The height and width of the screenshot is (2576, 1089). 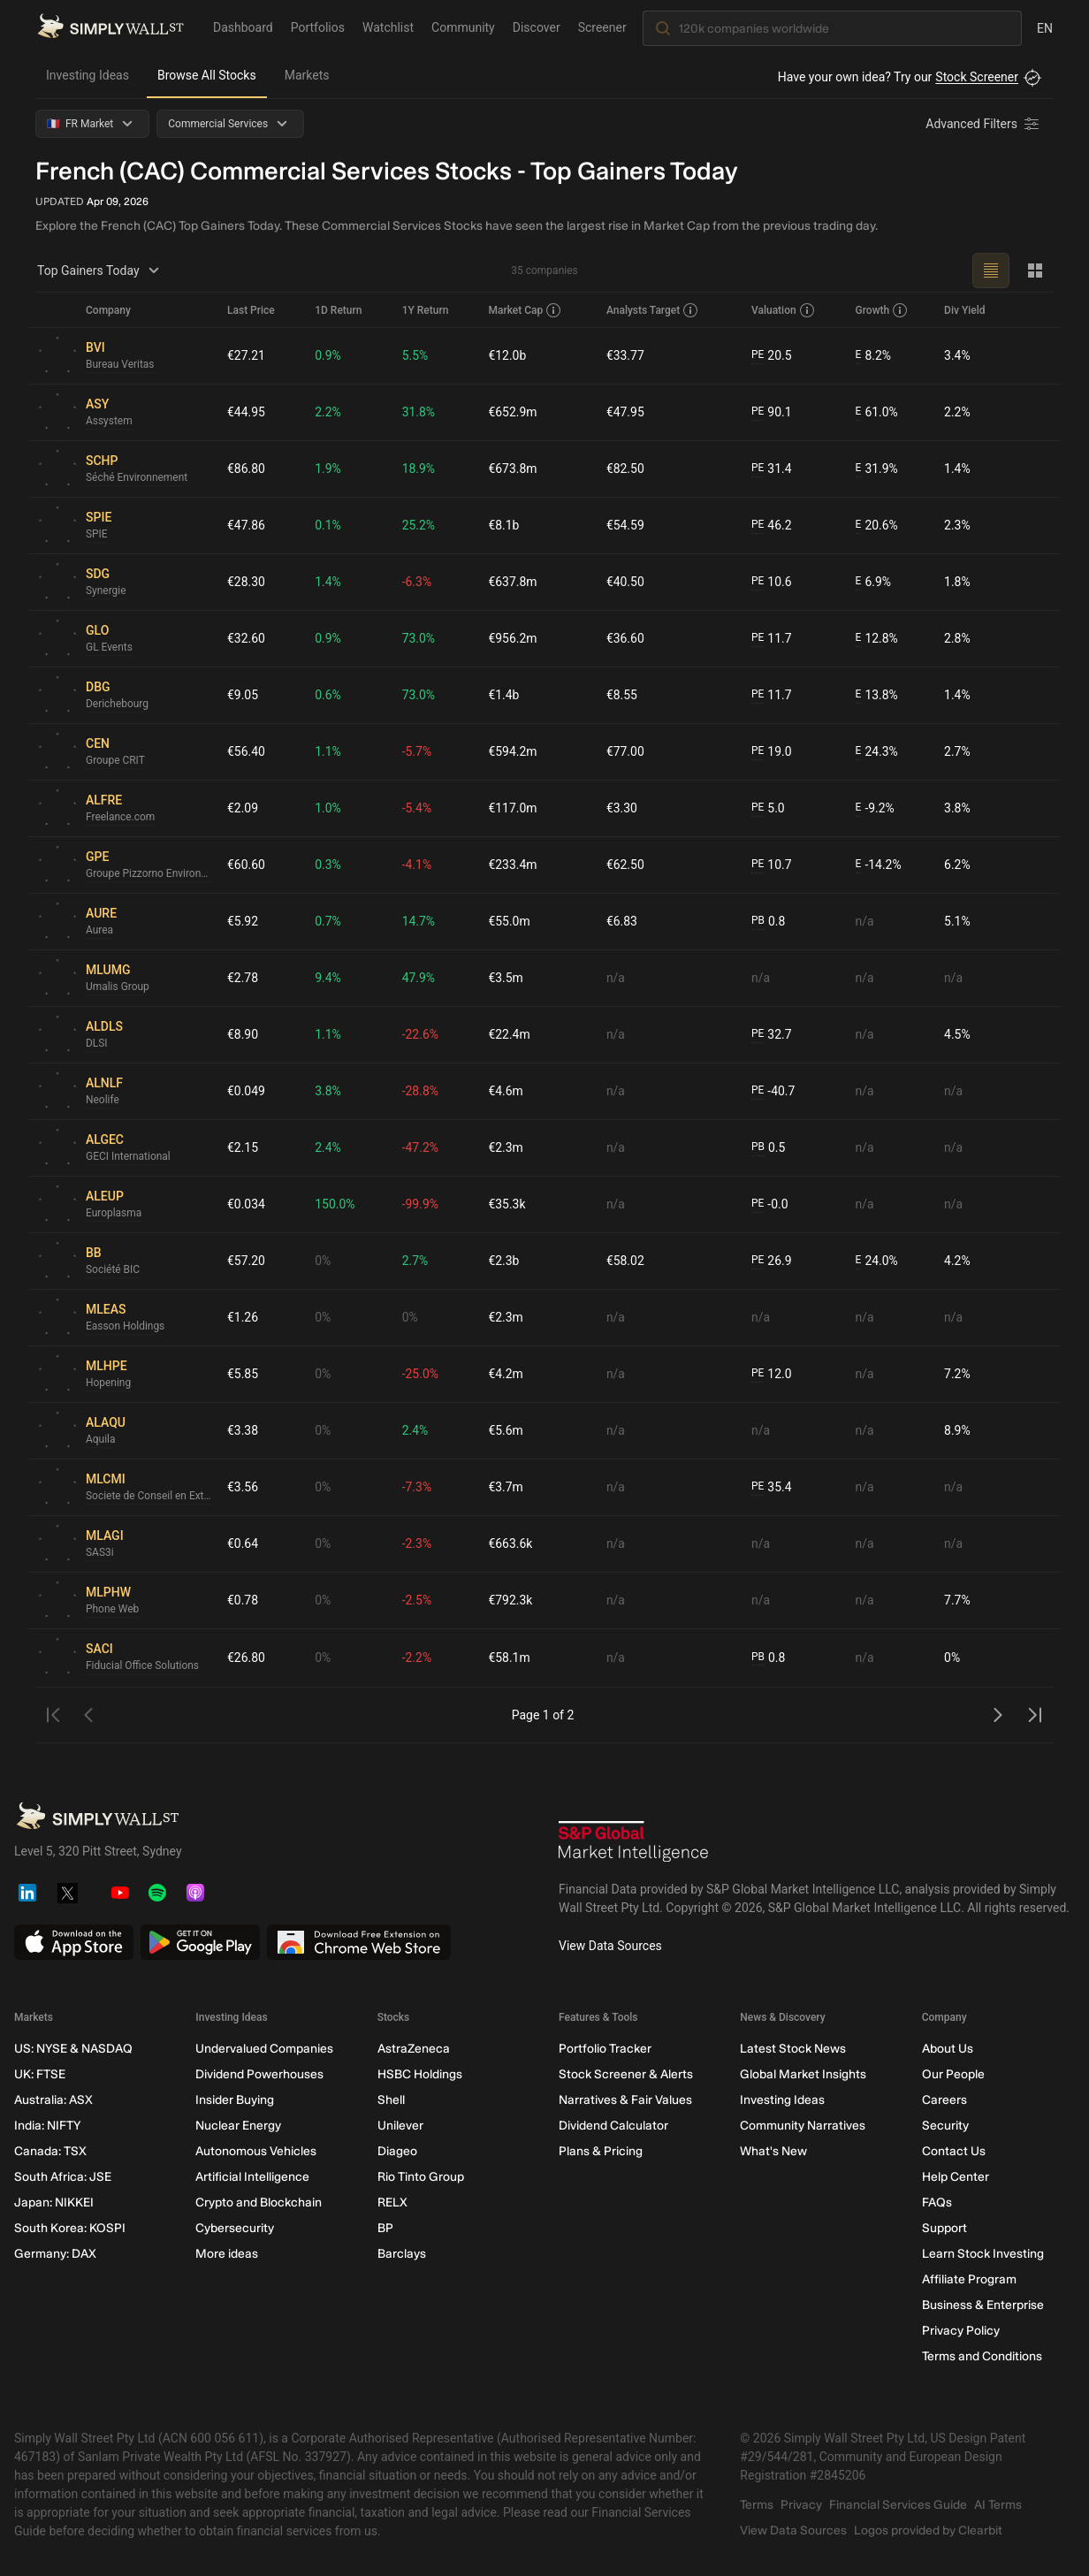 I want to click on Dividend Powerhouses, so click(x=259, y=2074).